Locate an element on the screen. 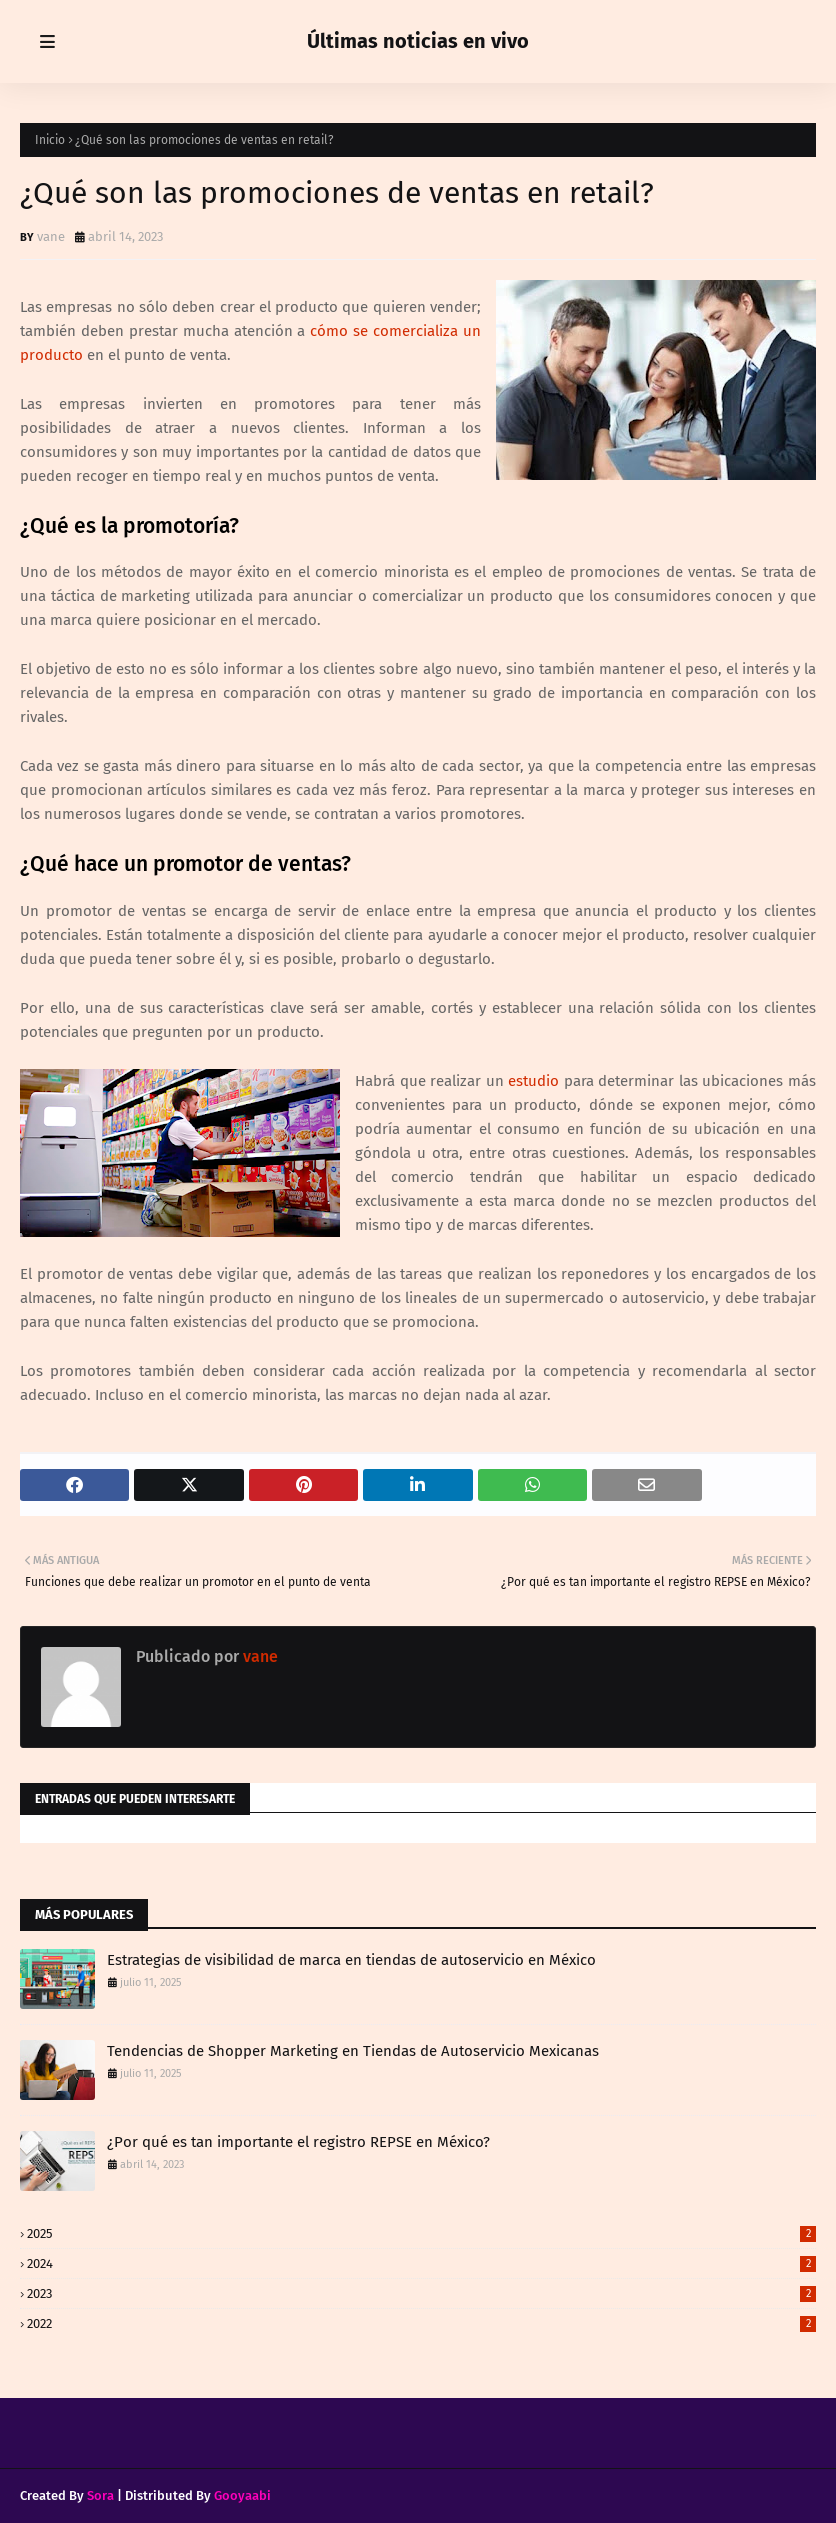 This screenshot has height=2523, width=836. 2022 is located at coordinates (421, 2323).